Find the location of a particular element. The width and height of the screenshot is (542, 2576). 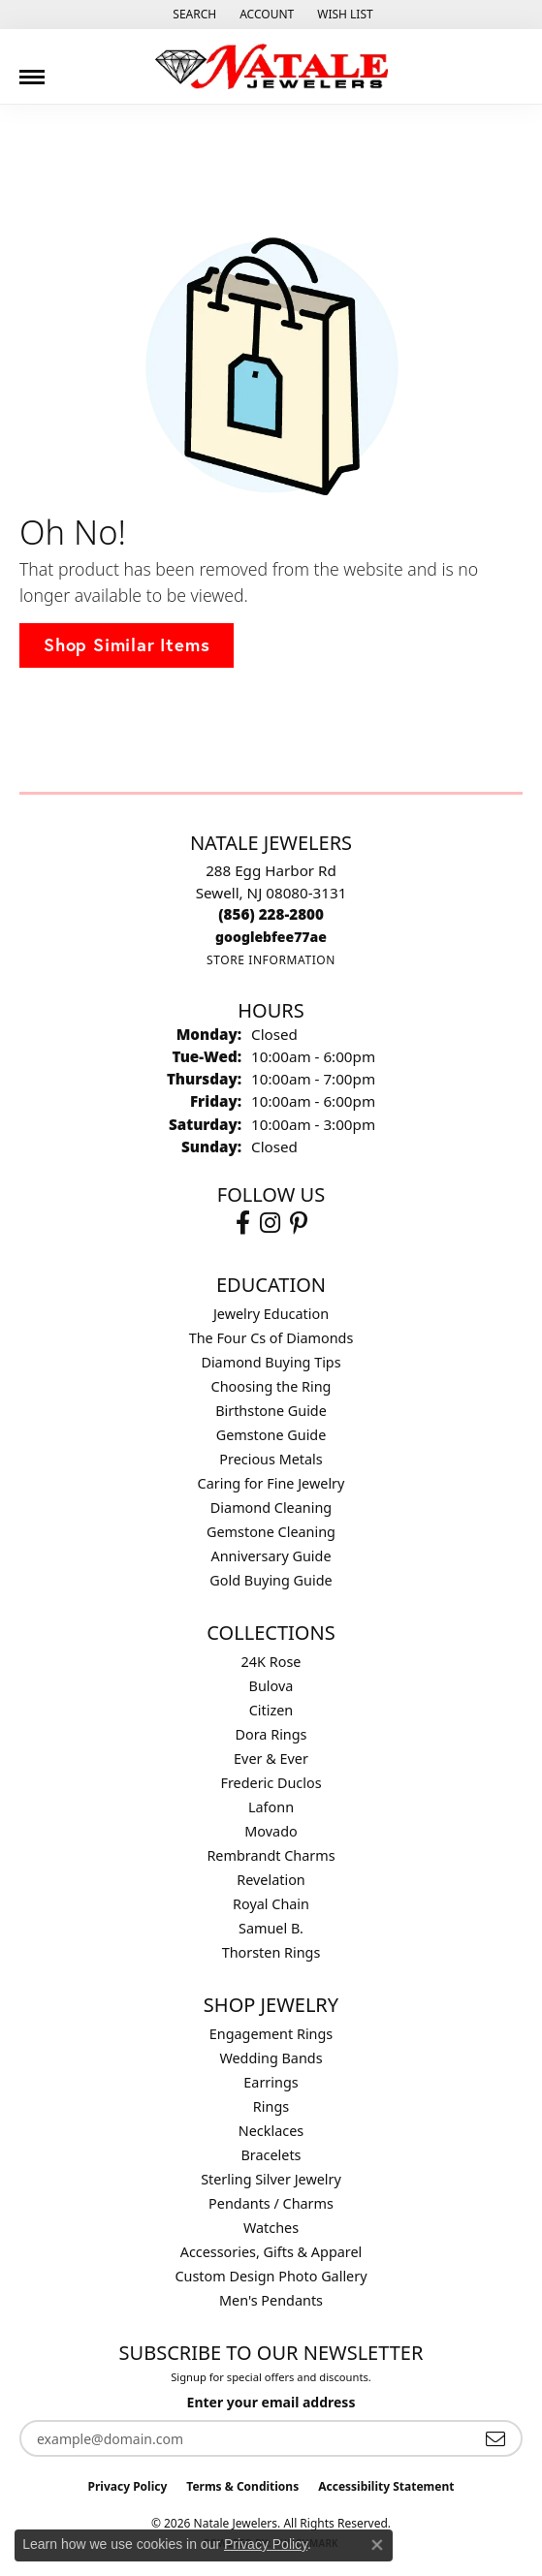

Custom Design Photo Gallery [menuitem] is located at coordinates (271, 2276).